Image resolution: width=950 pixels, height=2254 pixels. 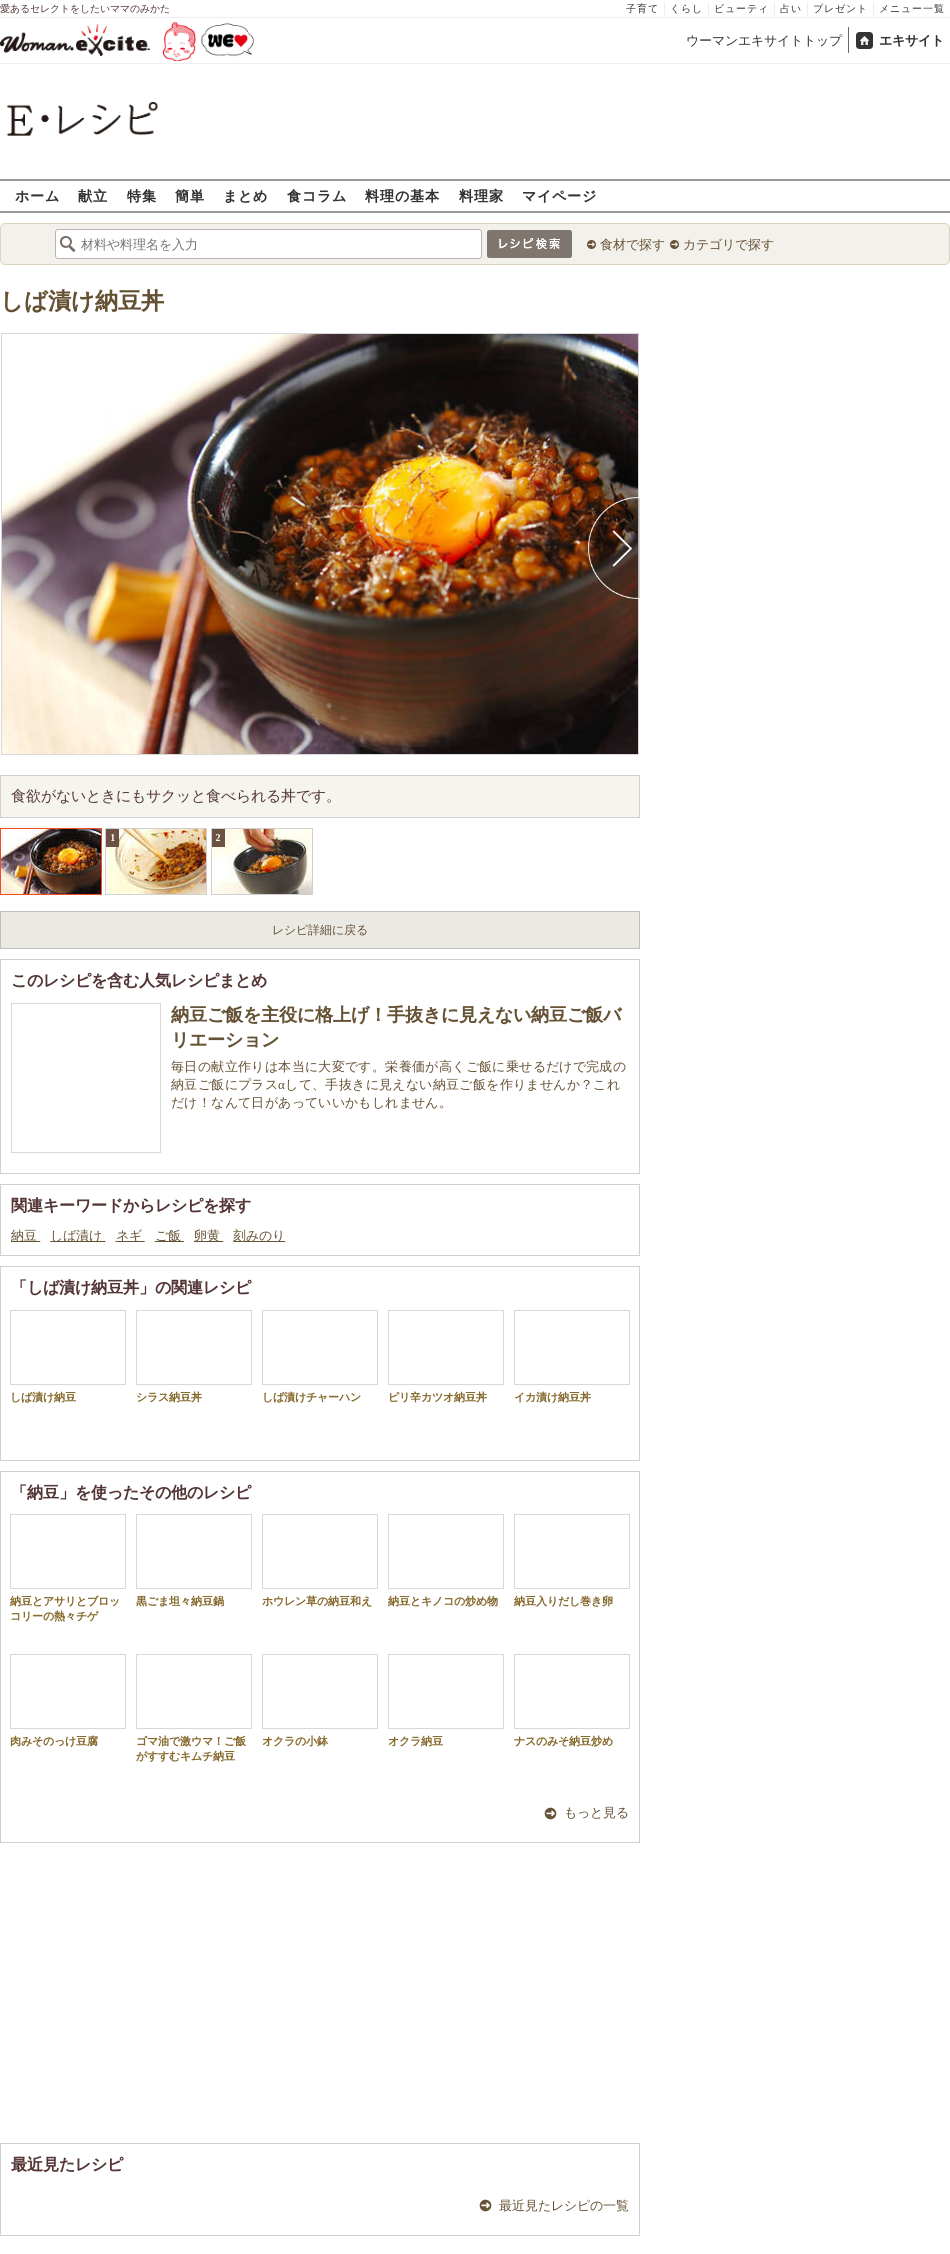 What do you see at coordinates (194, 1708) in the screenshot?
I see `ゴマ油で激ウマ！ご飯がすすむキムチ納豆` at bounding box center [194, 1708].